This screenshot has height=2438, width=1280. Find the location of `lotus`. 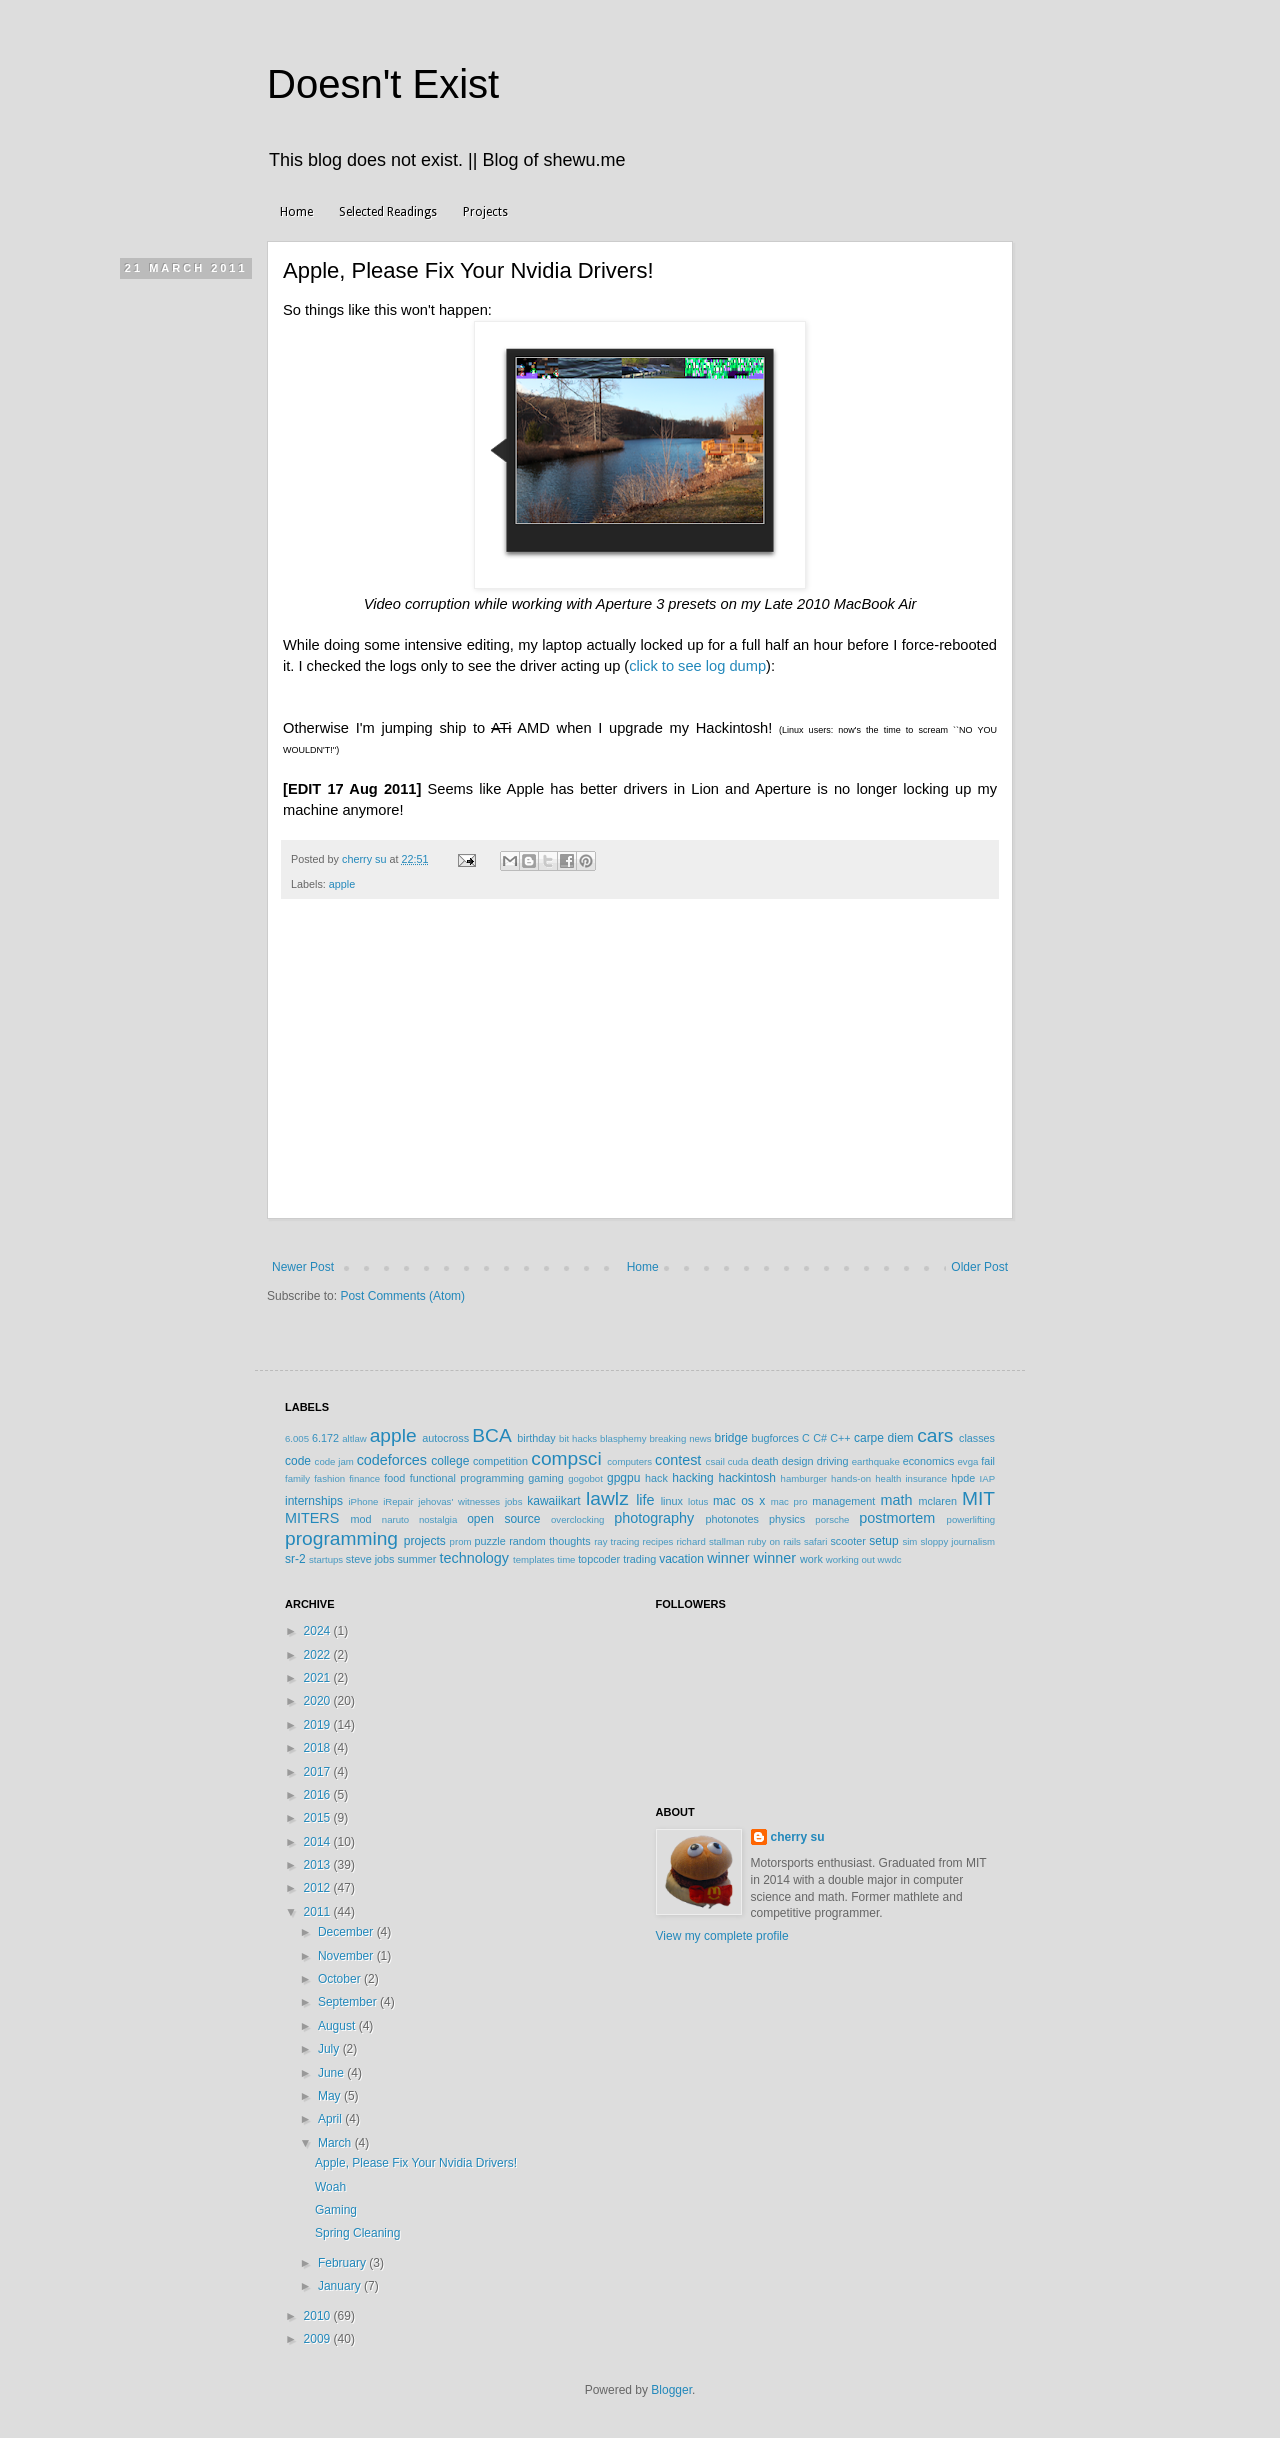

lotus is located at coordinates (698, 1501).